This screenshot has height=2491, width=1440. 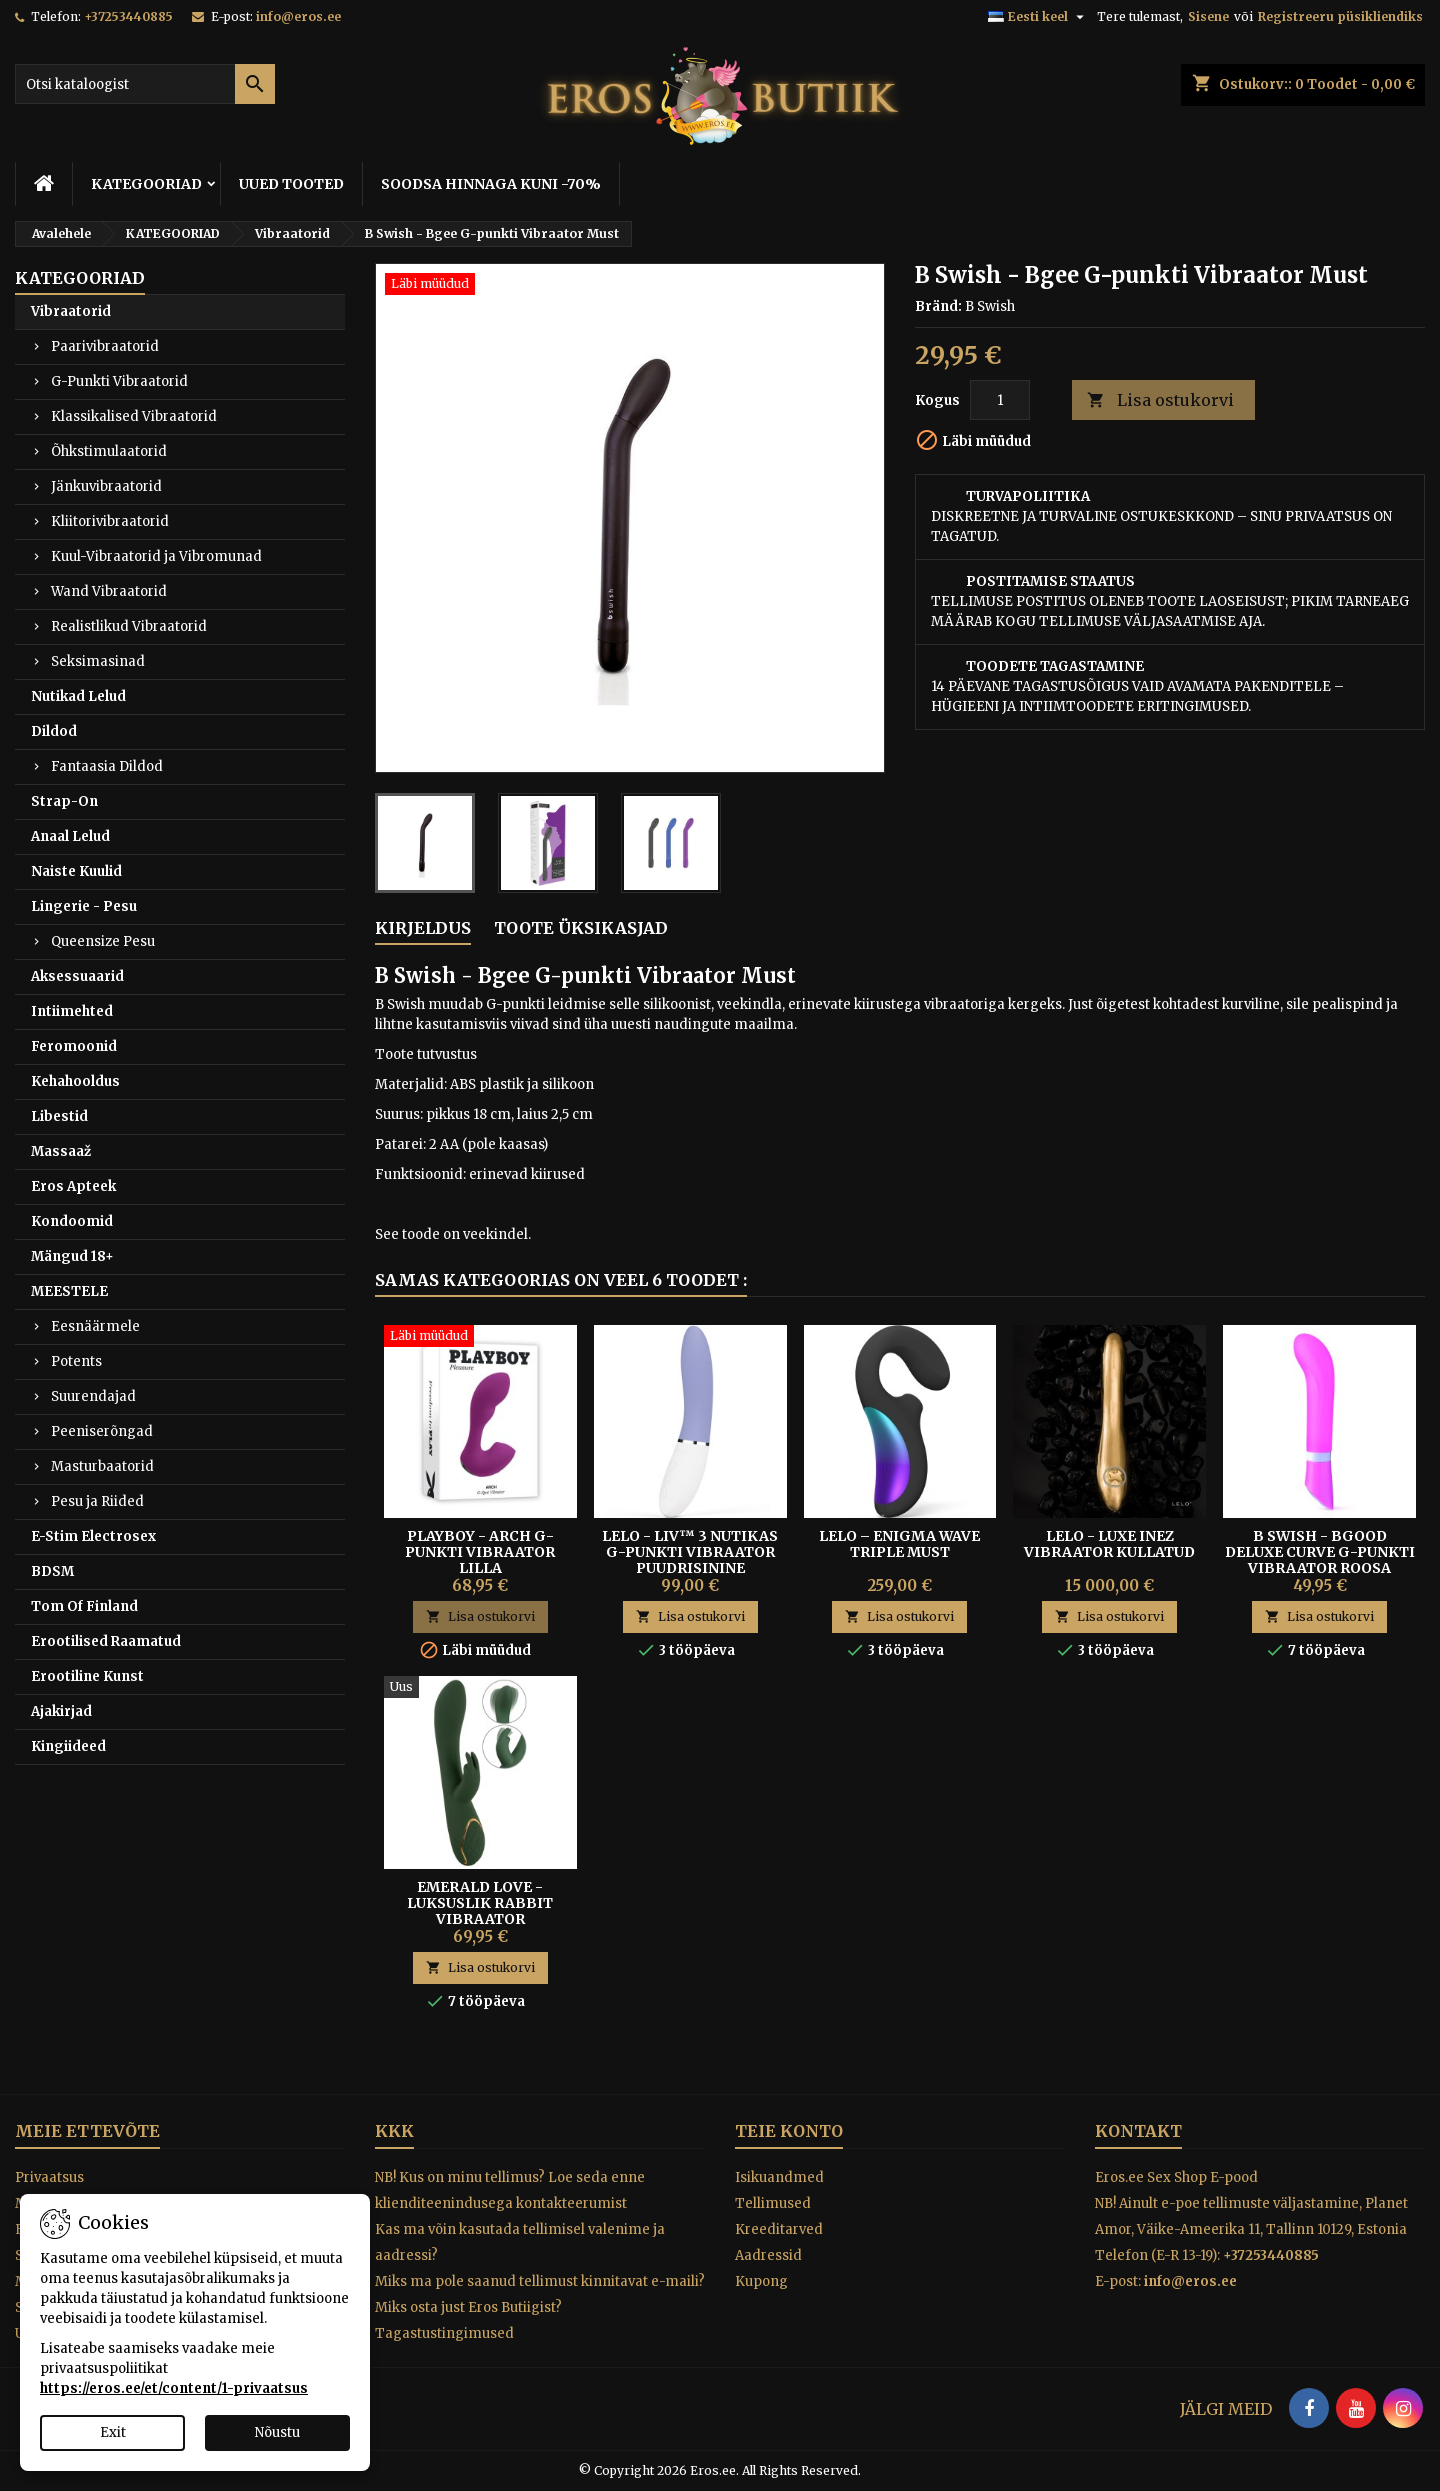 I want to click on Fantaasia Dildod, so click(x=107, y=766).